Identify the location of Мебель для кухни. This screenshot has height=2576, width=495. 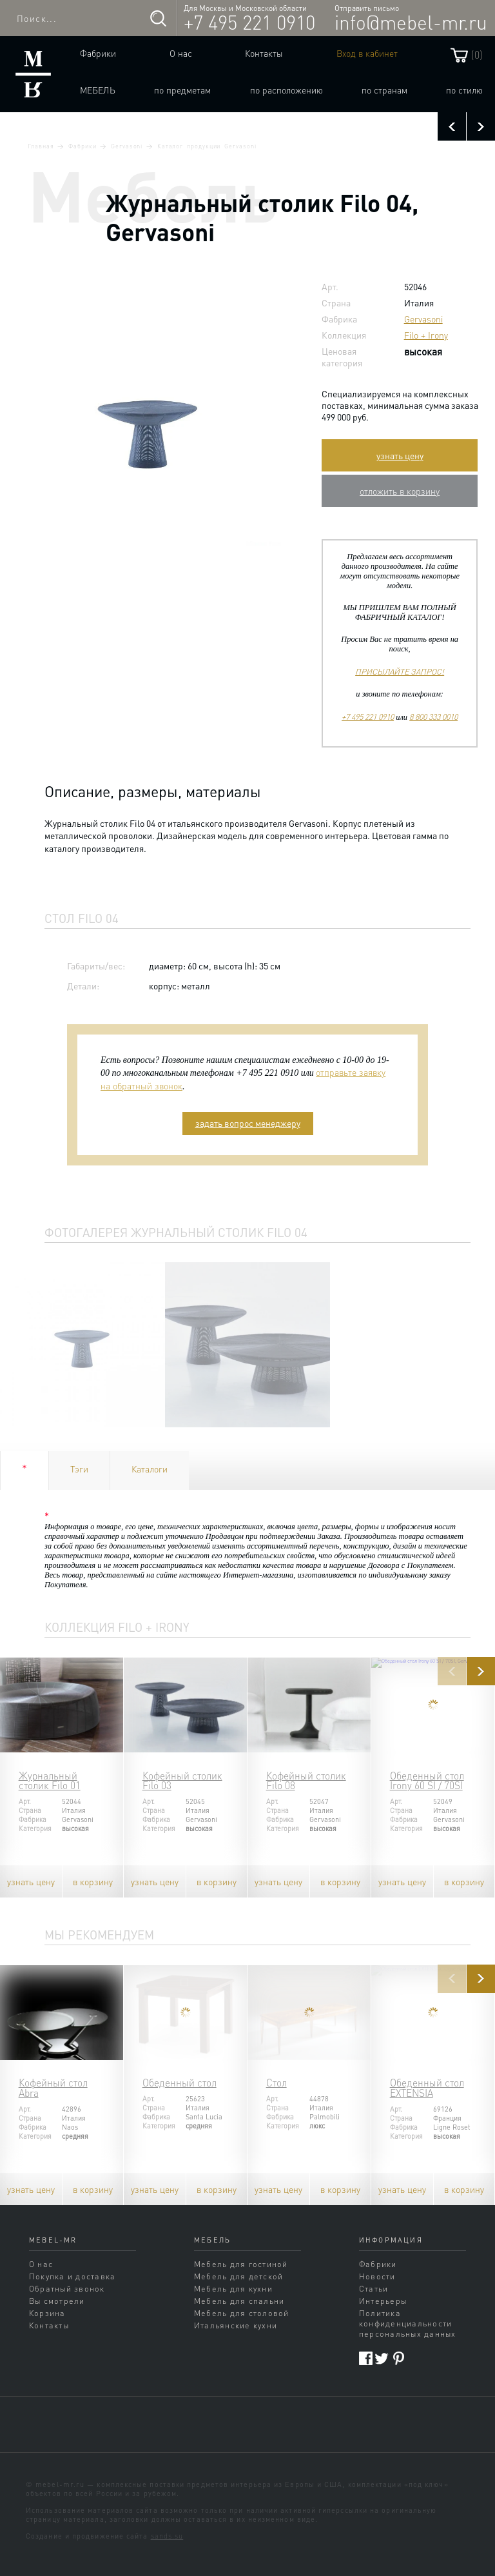
(233, 2288).